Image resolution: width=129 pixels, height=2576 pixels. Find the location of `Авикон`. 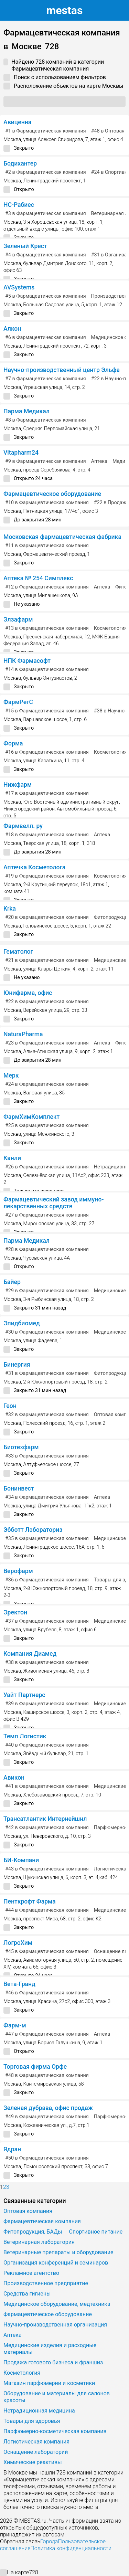

Авикон is located at coordinates (13, 1777).